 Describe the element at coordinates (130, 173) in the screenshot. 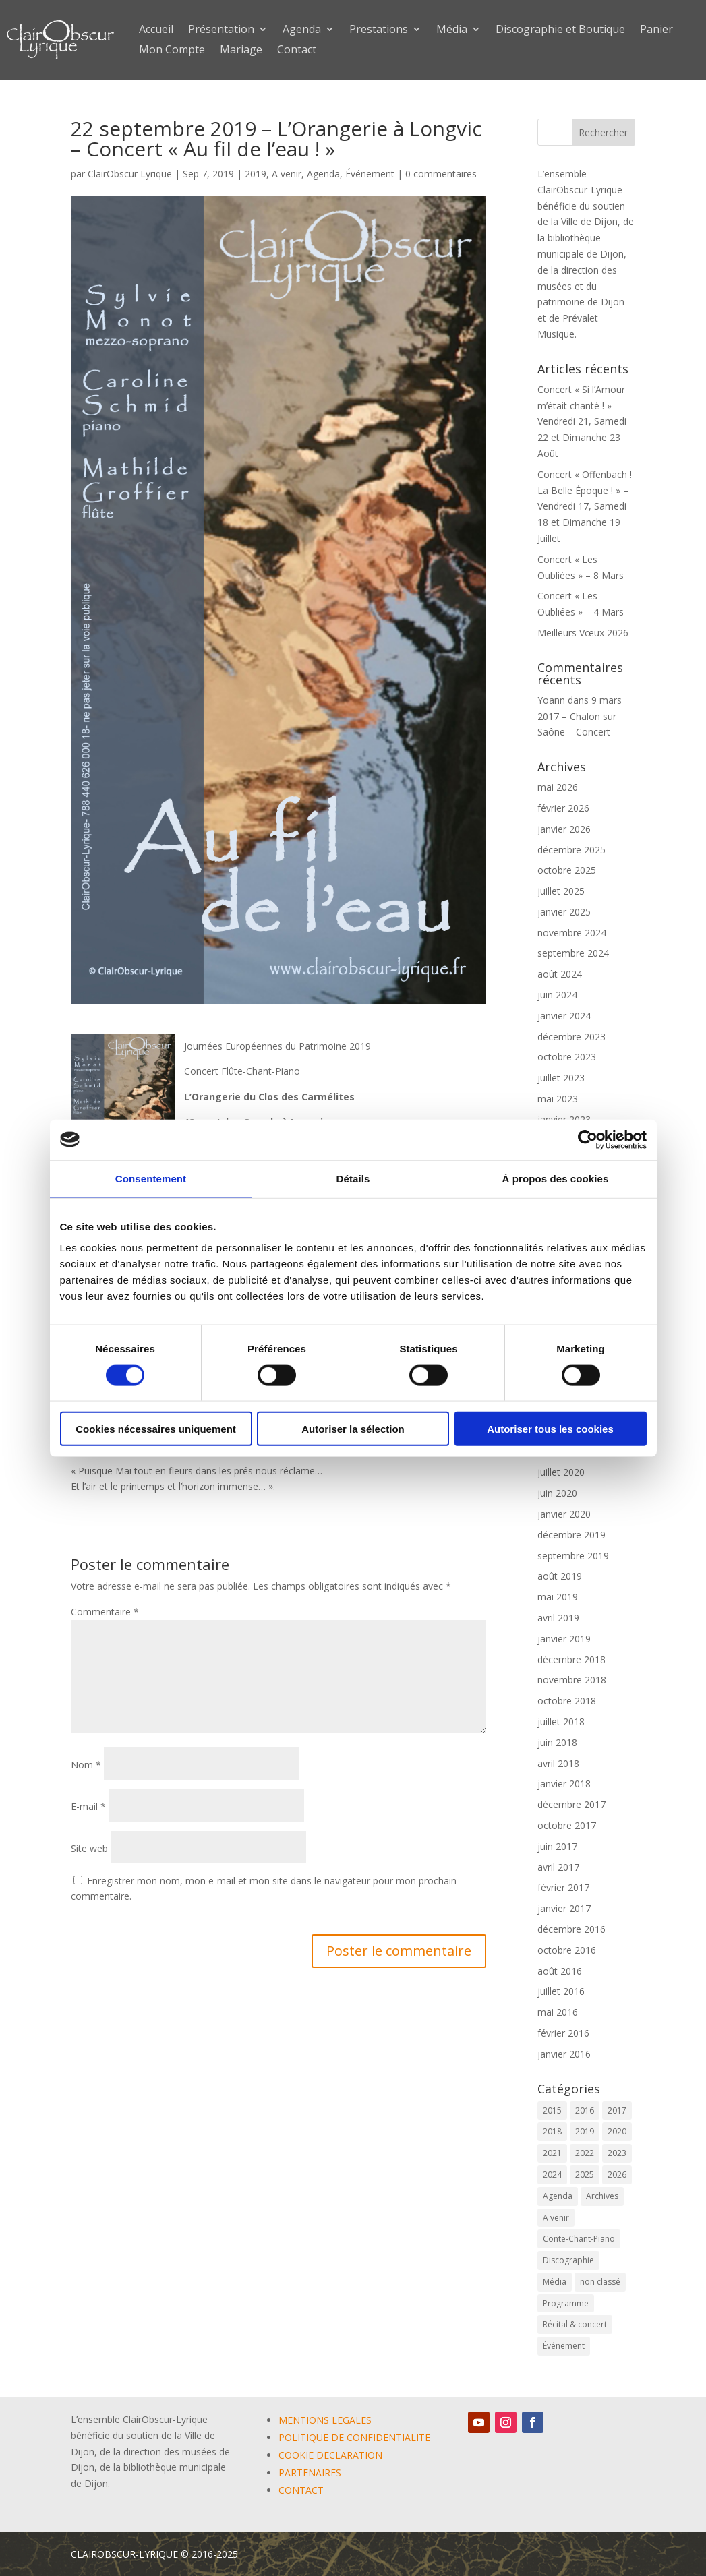

I see `ClairObscur Lyrique` at that location.